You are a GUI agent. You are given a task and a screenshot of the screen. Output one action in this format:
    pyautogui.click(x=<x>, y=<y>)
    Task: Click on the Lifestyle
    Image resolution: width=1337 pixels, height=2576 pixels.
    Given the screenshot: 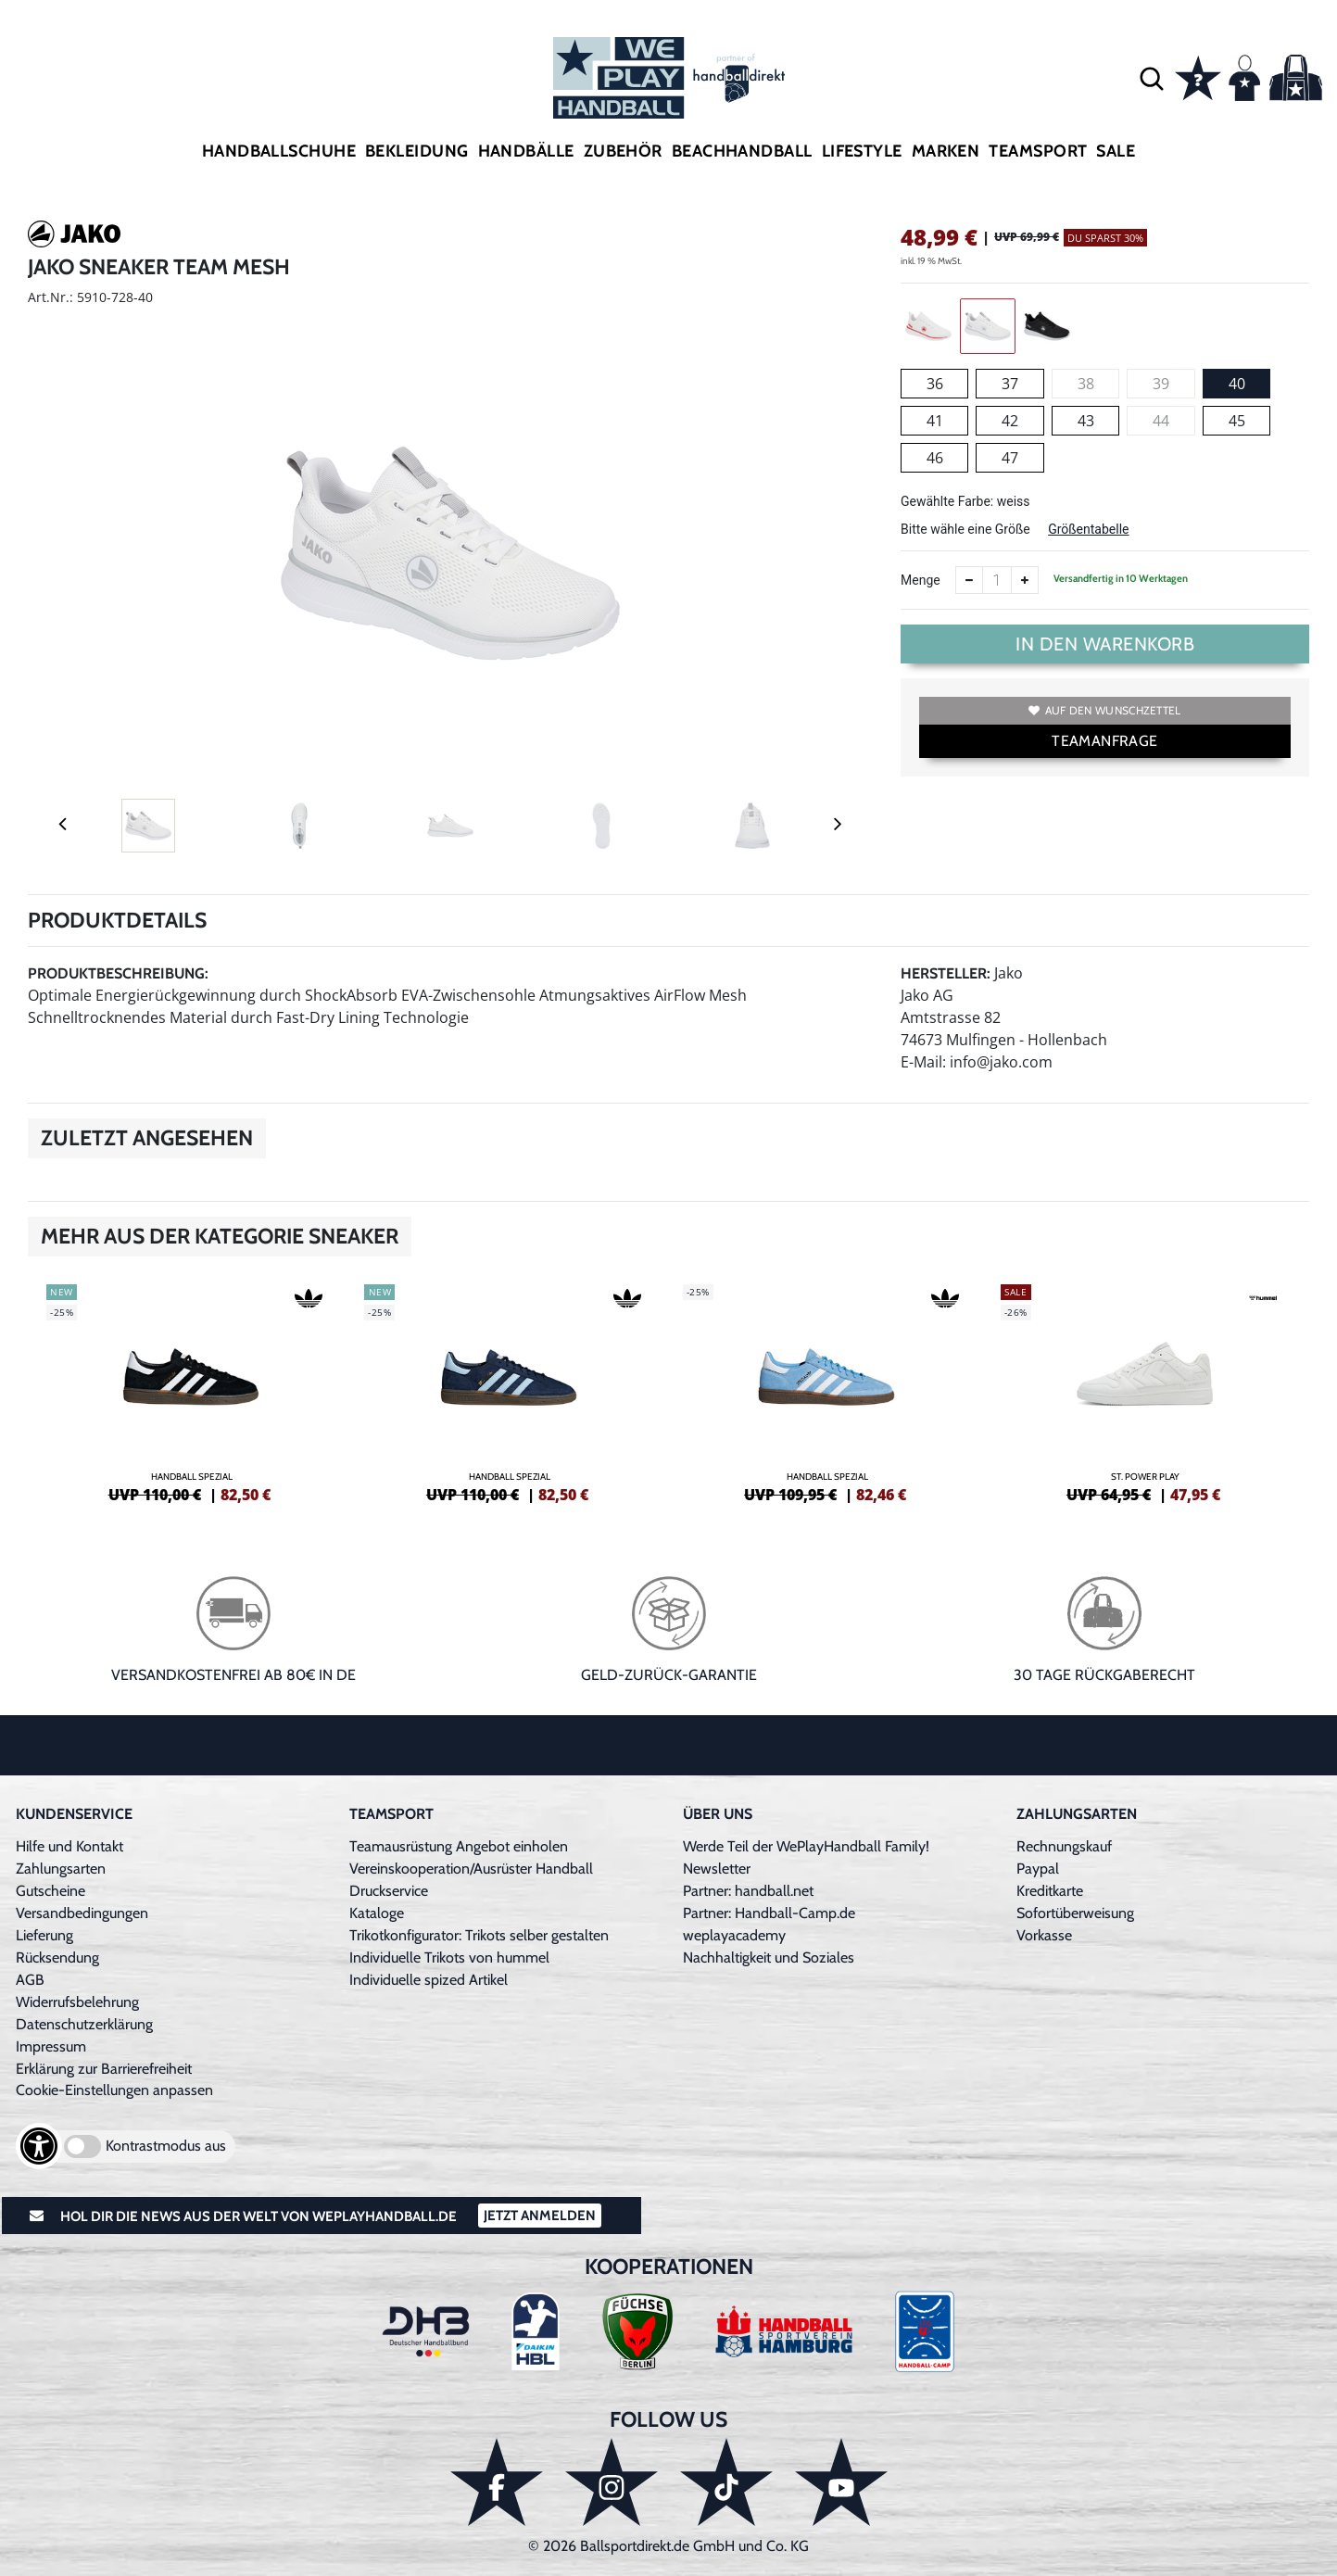 What is the action you would take?
    pyautogui.click(x=862, y=151)
    